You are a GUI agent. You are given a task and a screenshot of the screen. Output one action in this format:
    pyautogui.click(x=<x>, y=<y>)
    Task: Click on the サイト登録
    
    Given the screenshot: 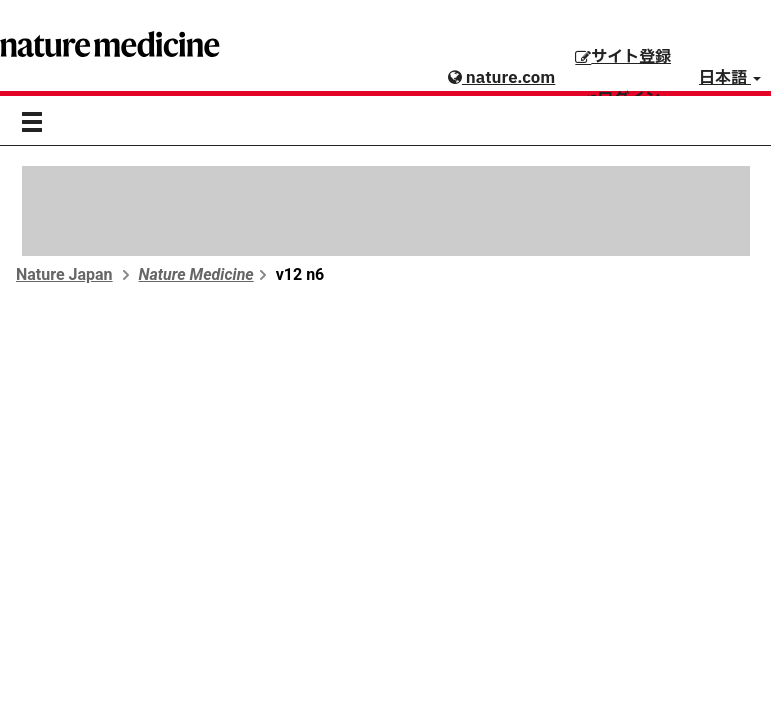 What is the action you would take?
    pyautogui.click(x=623, y=57)
    